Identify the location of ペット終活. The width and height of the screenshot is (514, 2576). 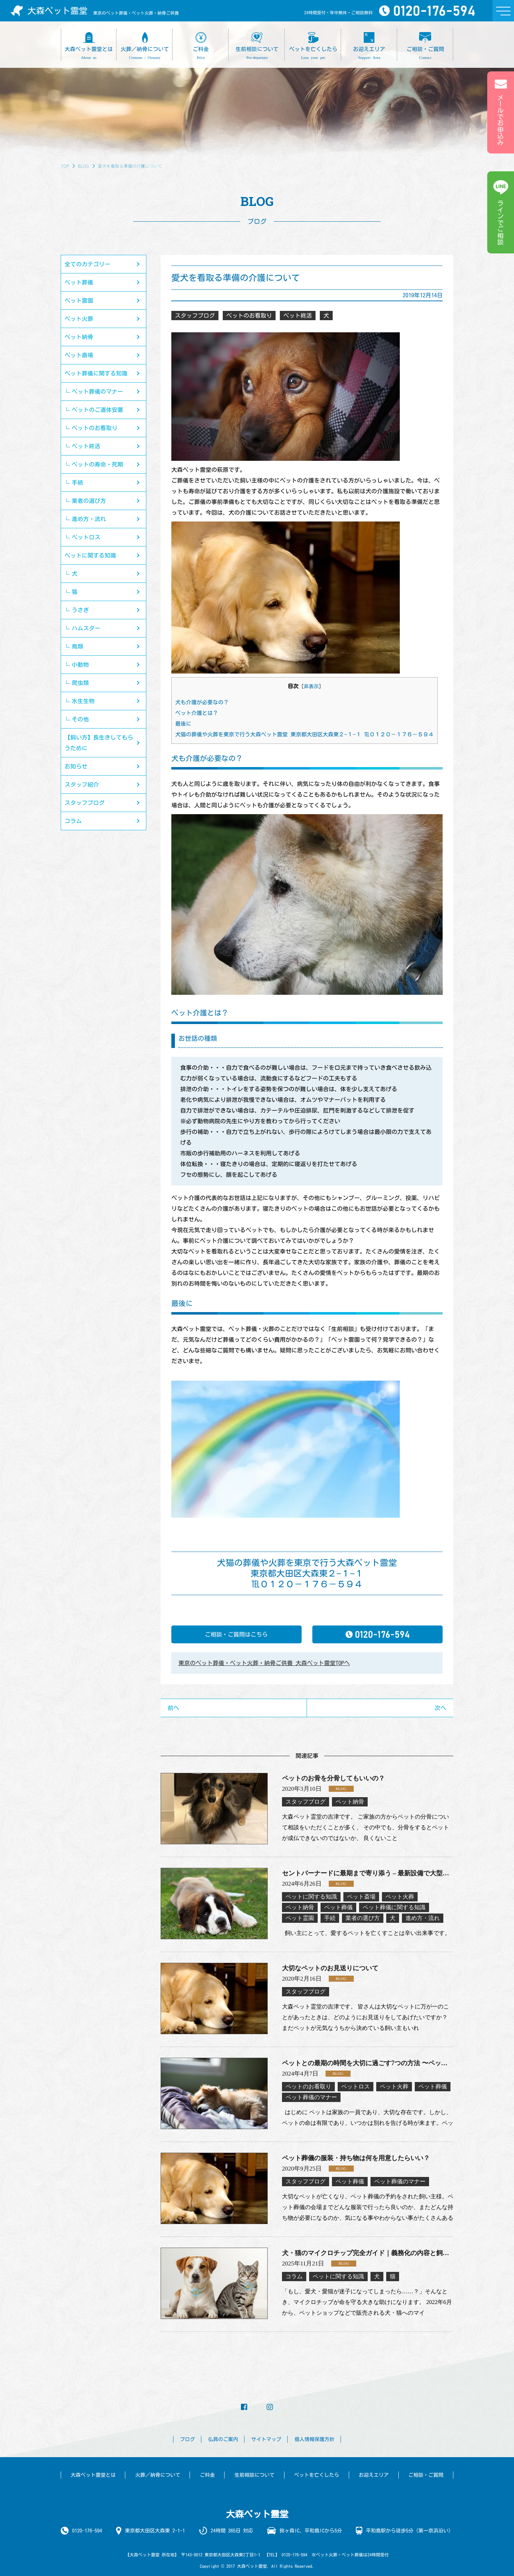
(86, 446).